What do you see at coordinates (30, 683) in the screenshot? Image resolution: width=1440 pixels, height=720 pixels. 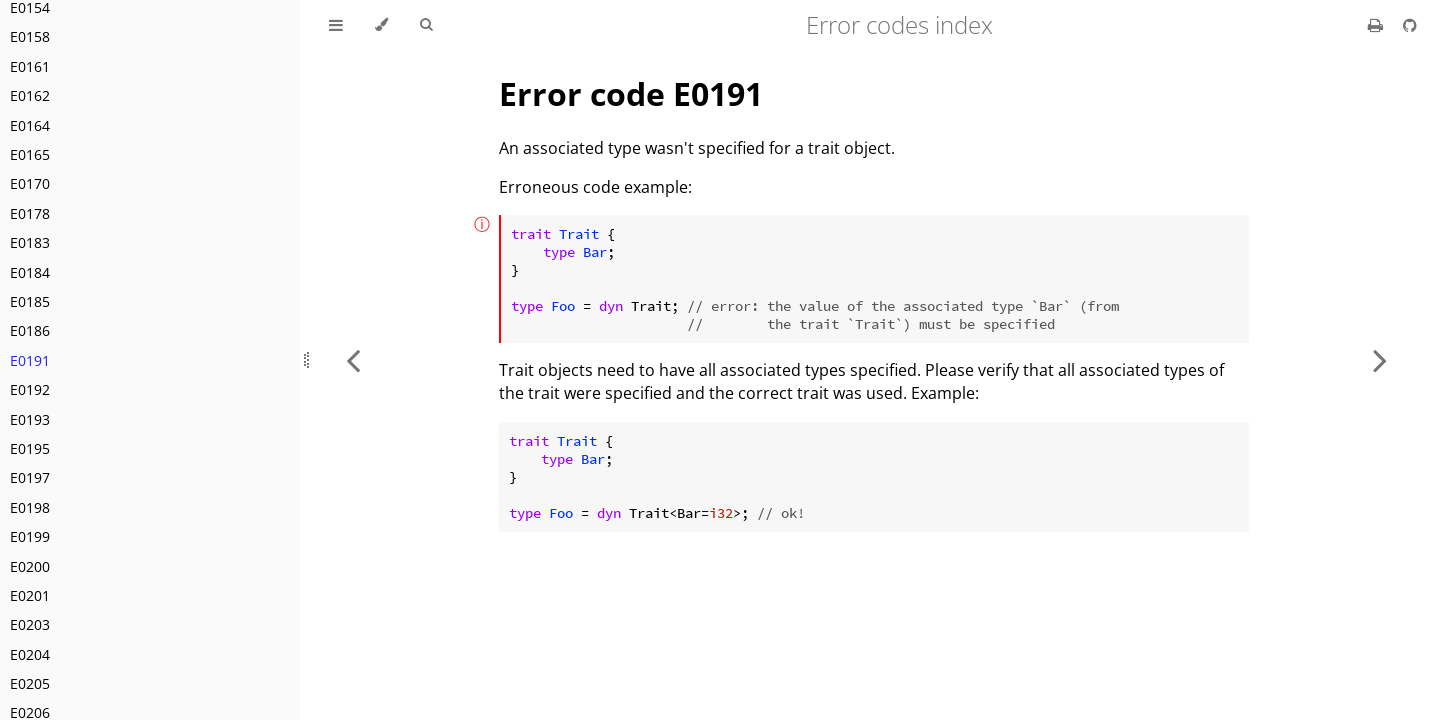 I see `E0205` at bounding box center [30, 683].